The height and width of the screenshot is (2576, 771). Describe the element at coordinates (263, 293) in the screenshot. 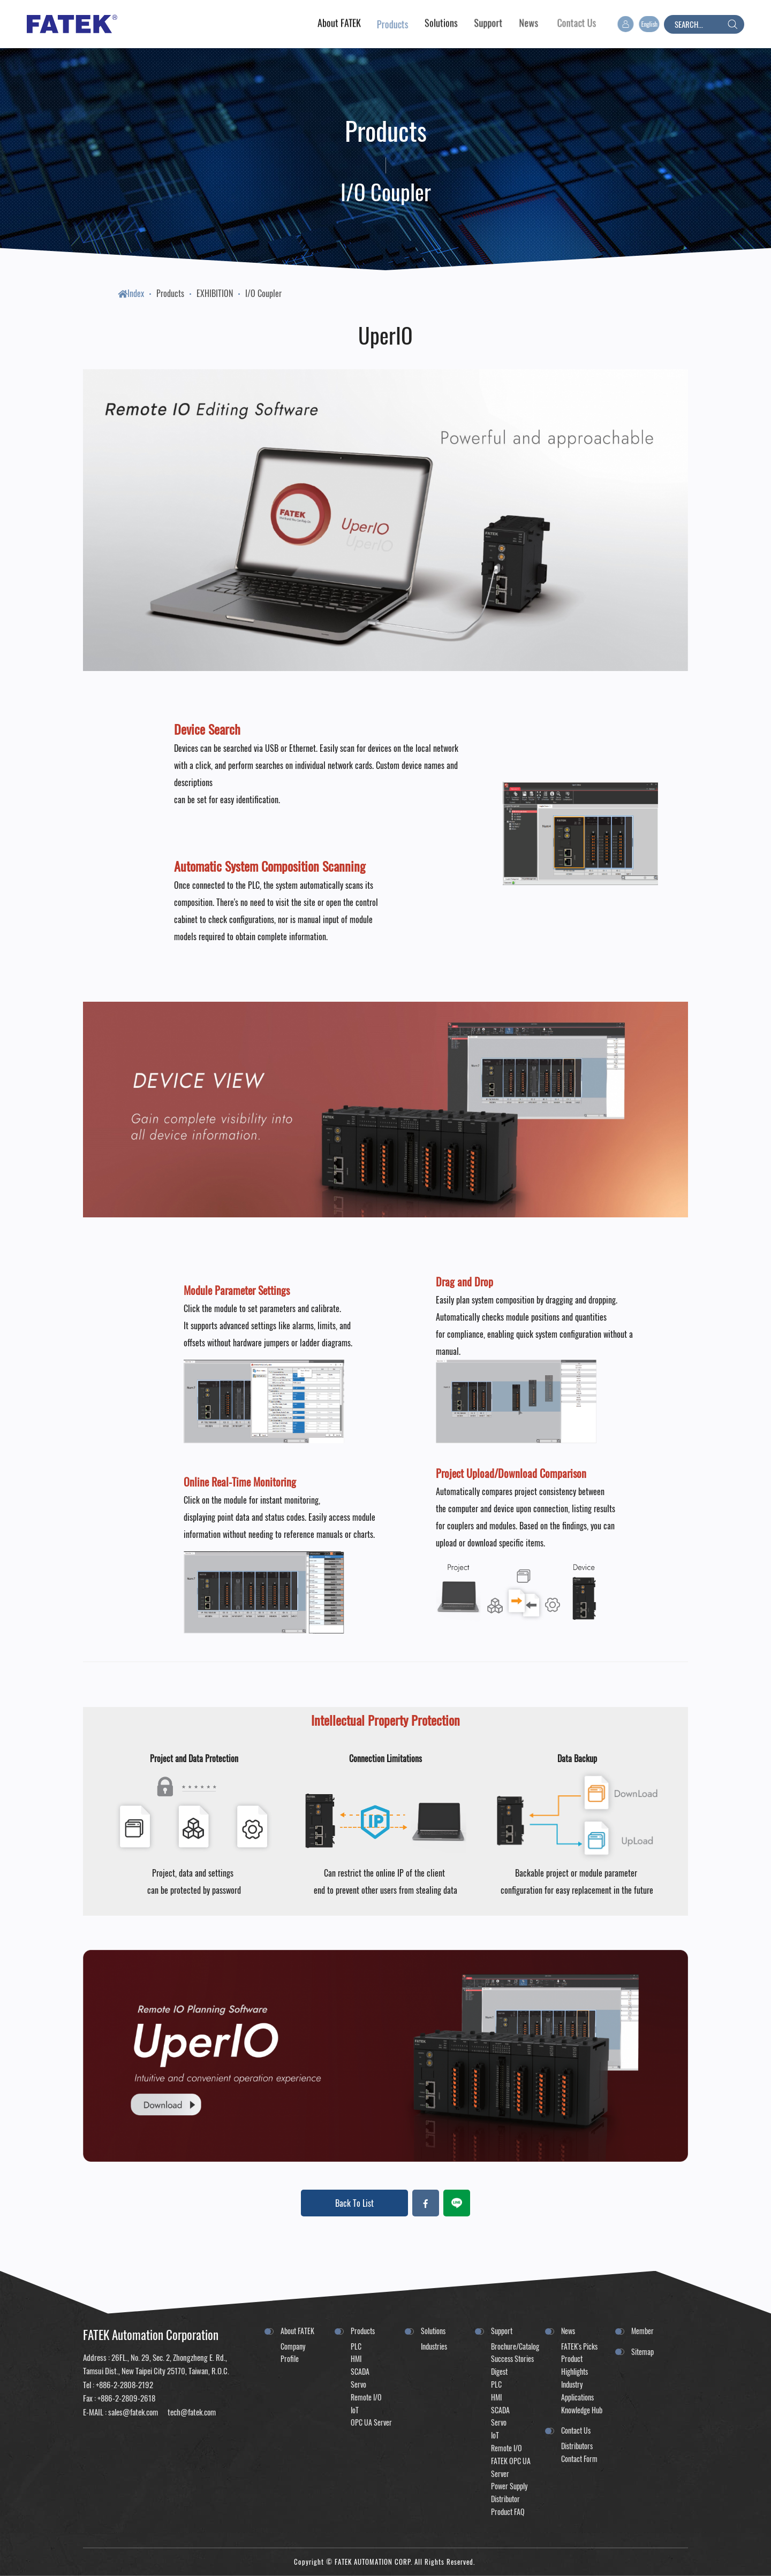

I see `I/O Coupler` at that location.